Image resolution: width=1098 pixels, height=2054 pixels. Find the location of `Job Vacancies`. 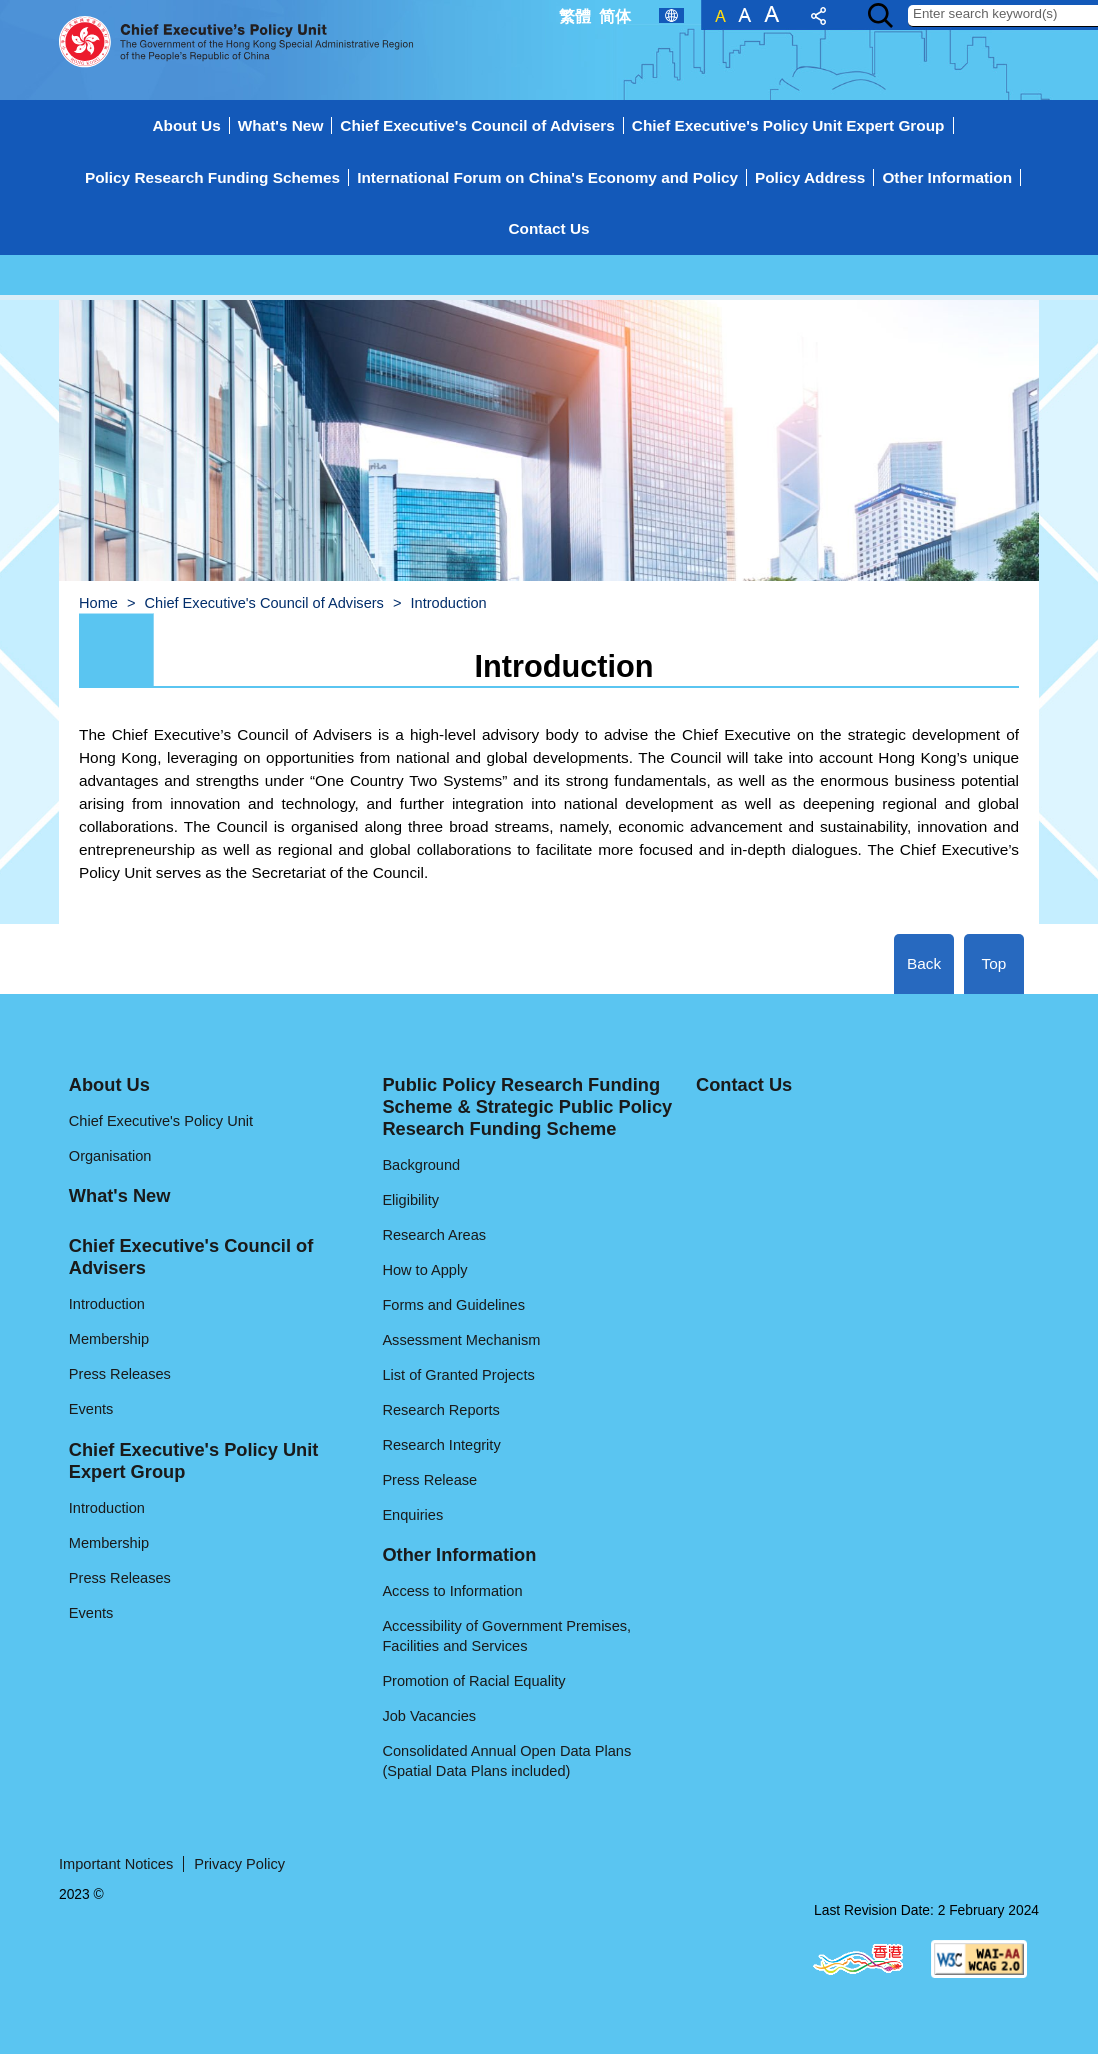

Job Vacancies is located at coordinates (429, 1716).